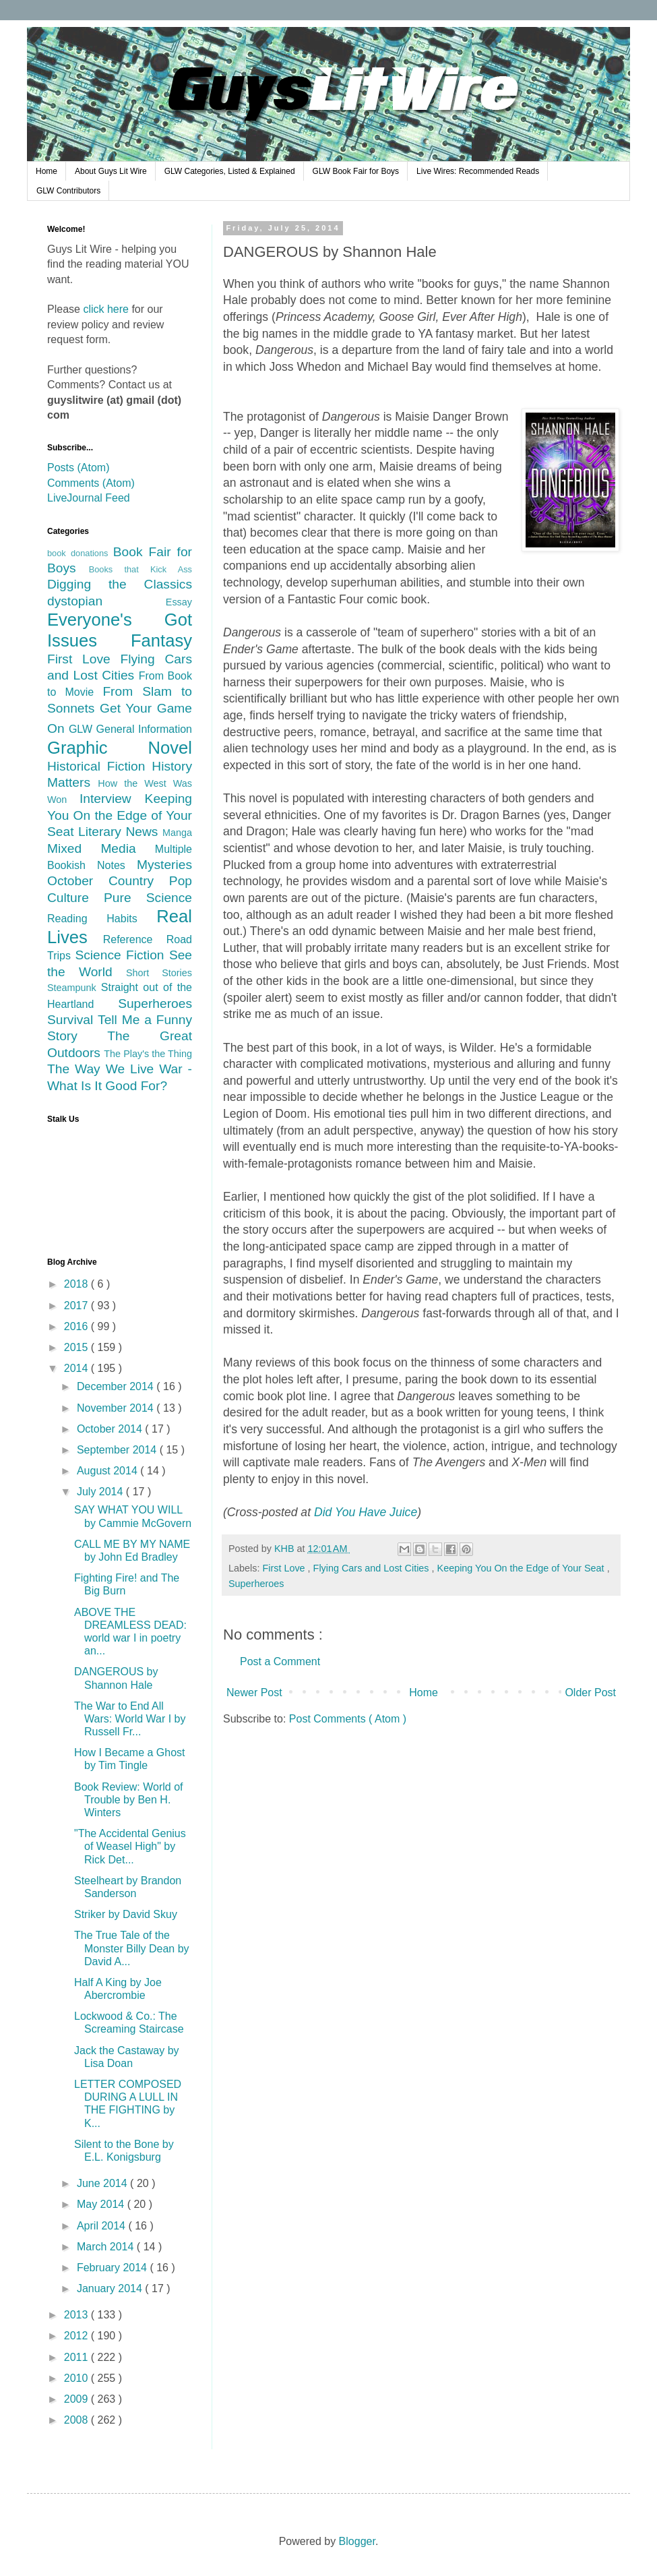  I want to click on Science Fiction, so click(121, 955).